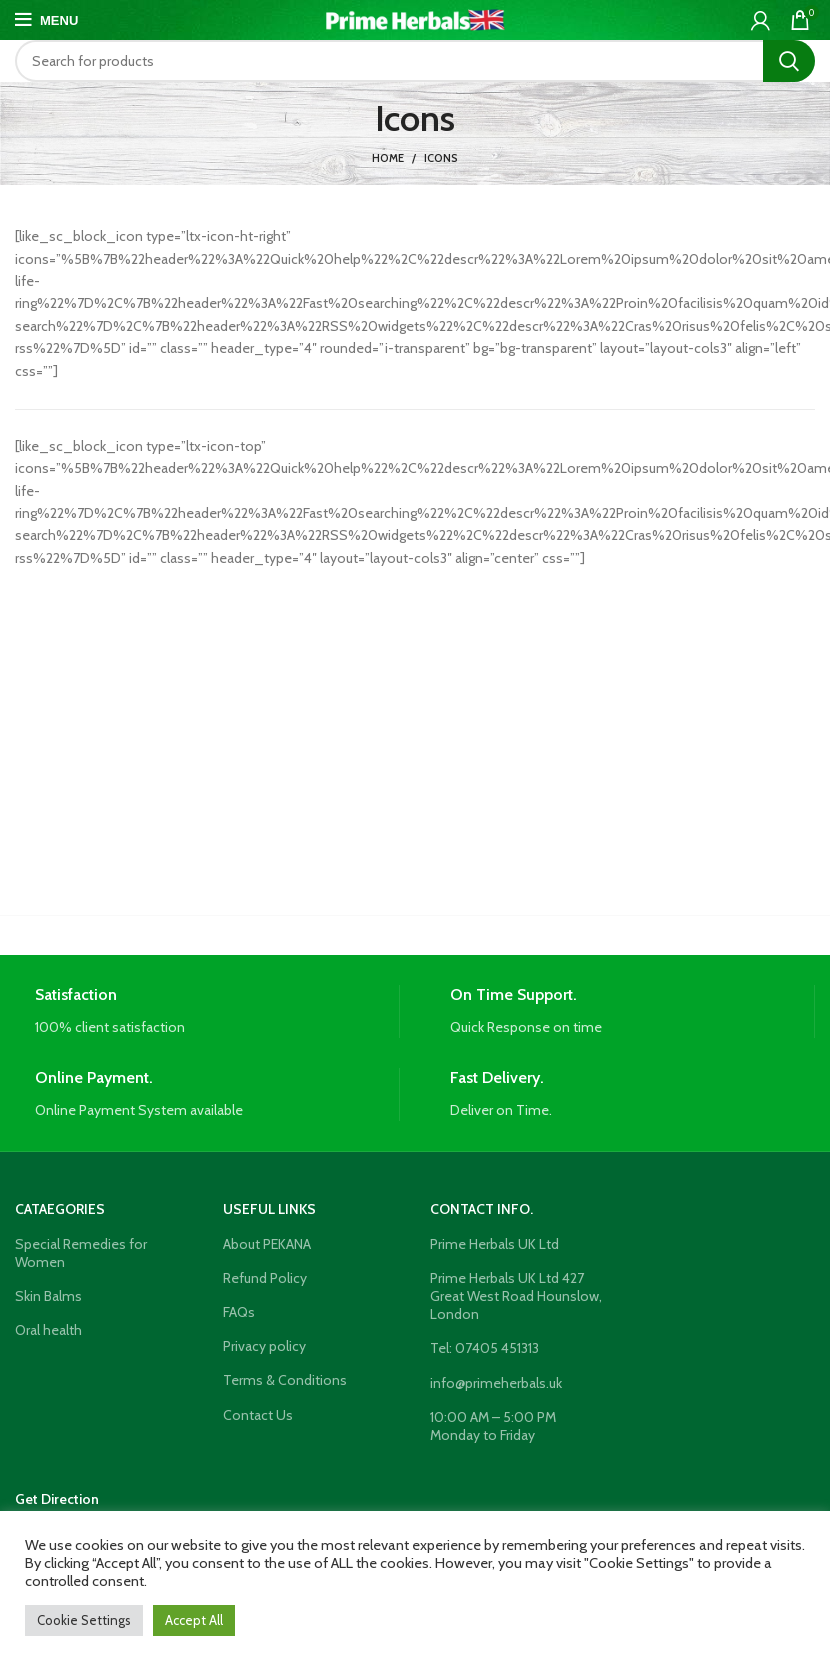 This screenshot has height=1666, width=830. What do you see at coordinates (388, 158) in the screenshot?
I see `Home` at bounding box center [388, 158].